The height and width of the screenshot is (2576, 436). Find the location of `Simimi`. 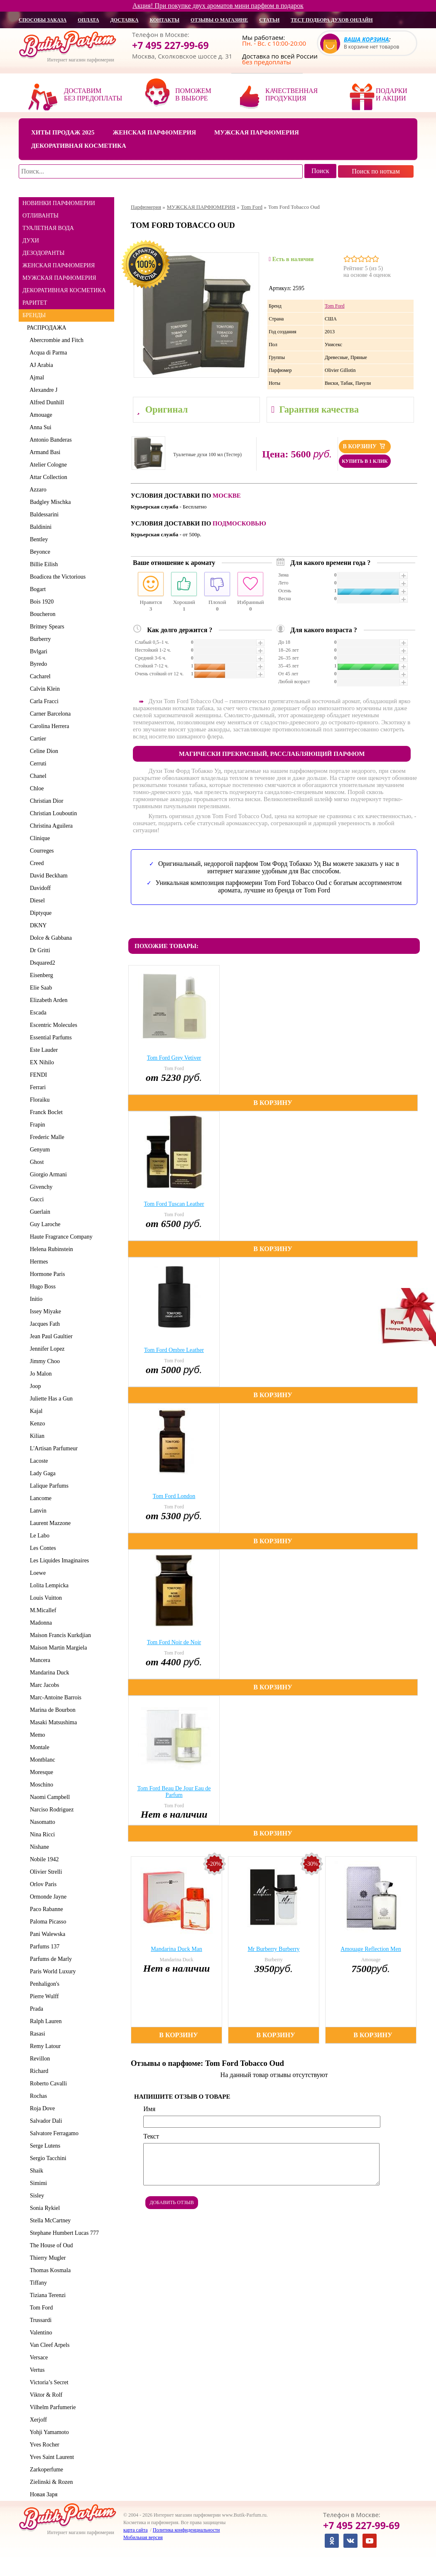

Simimi is located at coordinates (37, 2183).